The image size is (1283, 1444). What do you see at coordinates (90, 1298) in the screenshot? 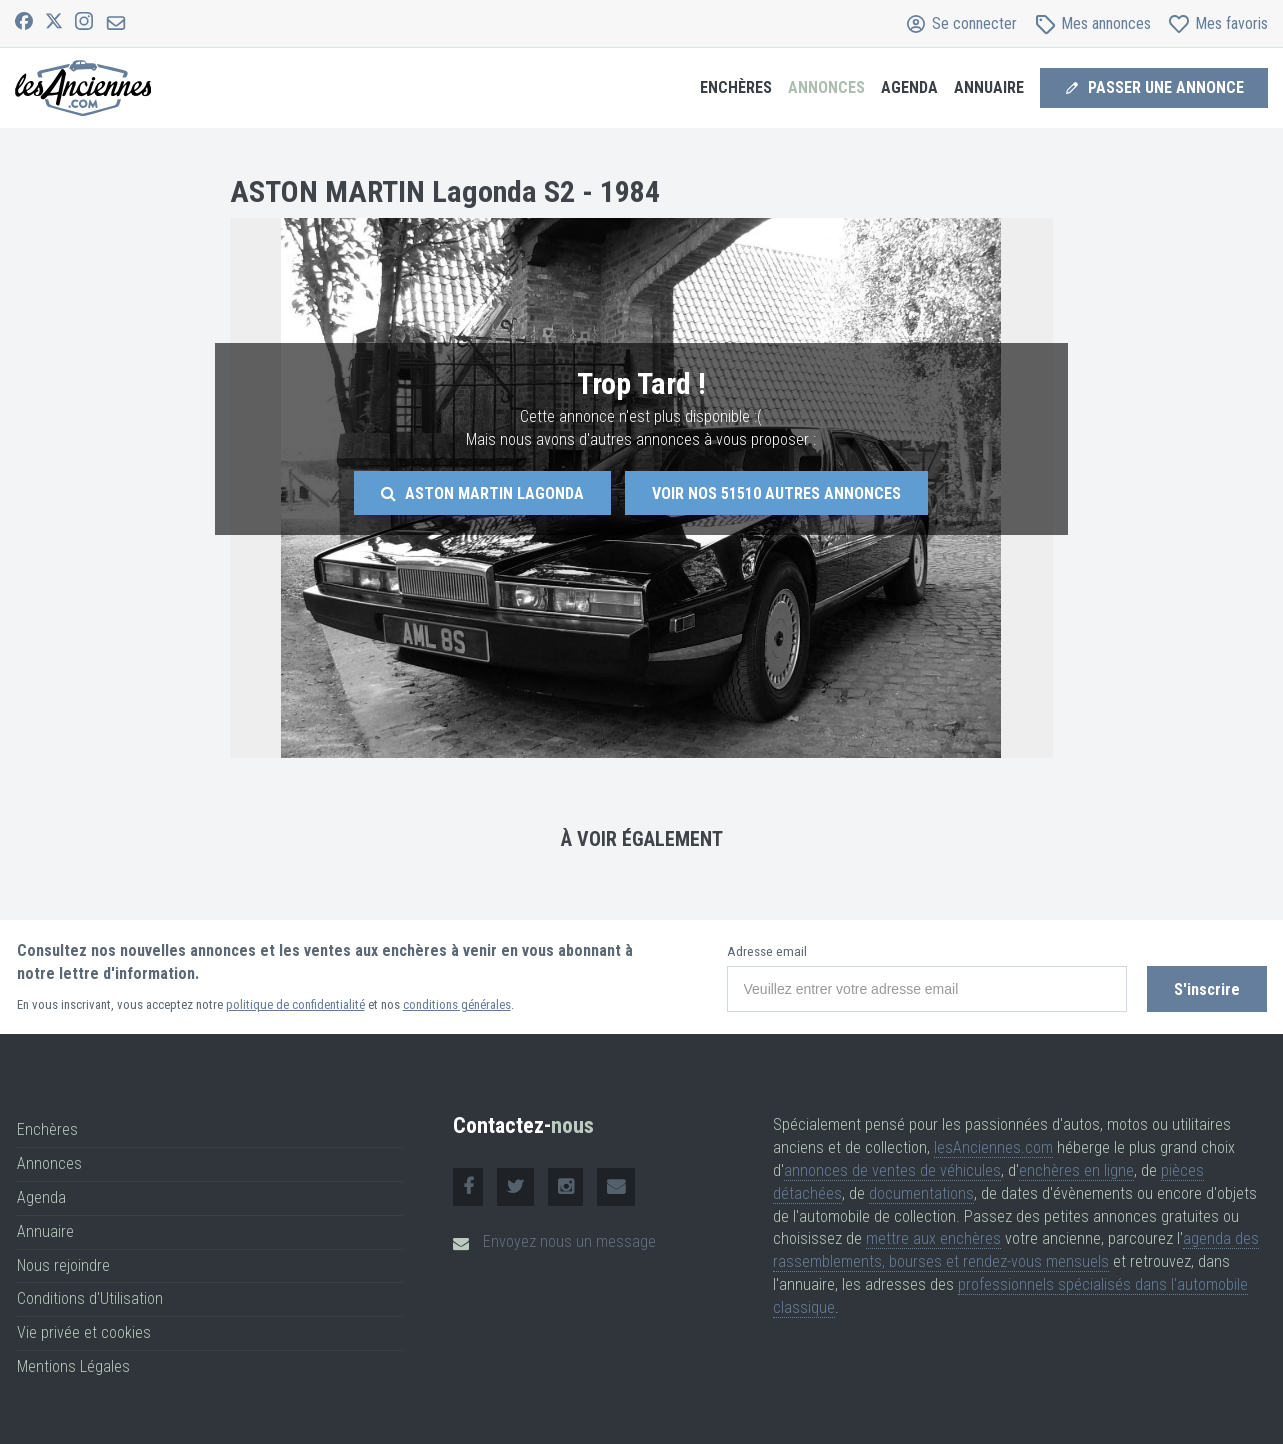
I see `Conditions d'Utilisation` at bounding box center [90, 1298].